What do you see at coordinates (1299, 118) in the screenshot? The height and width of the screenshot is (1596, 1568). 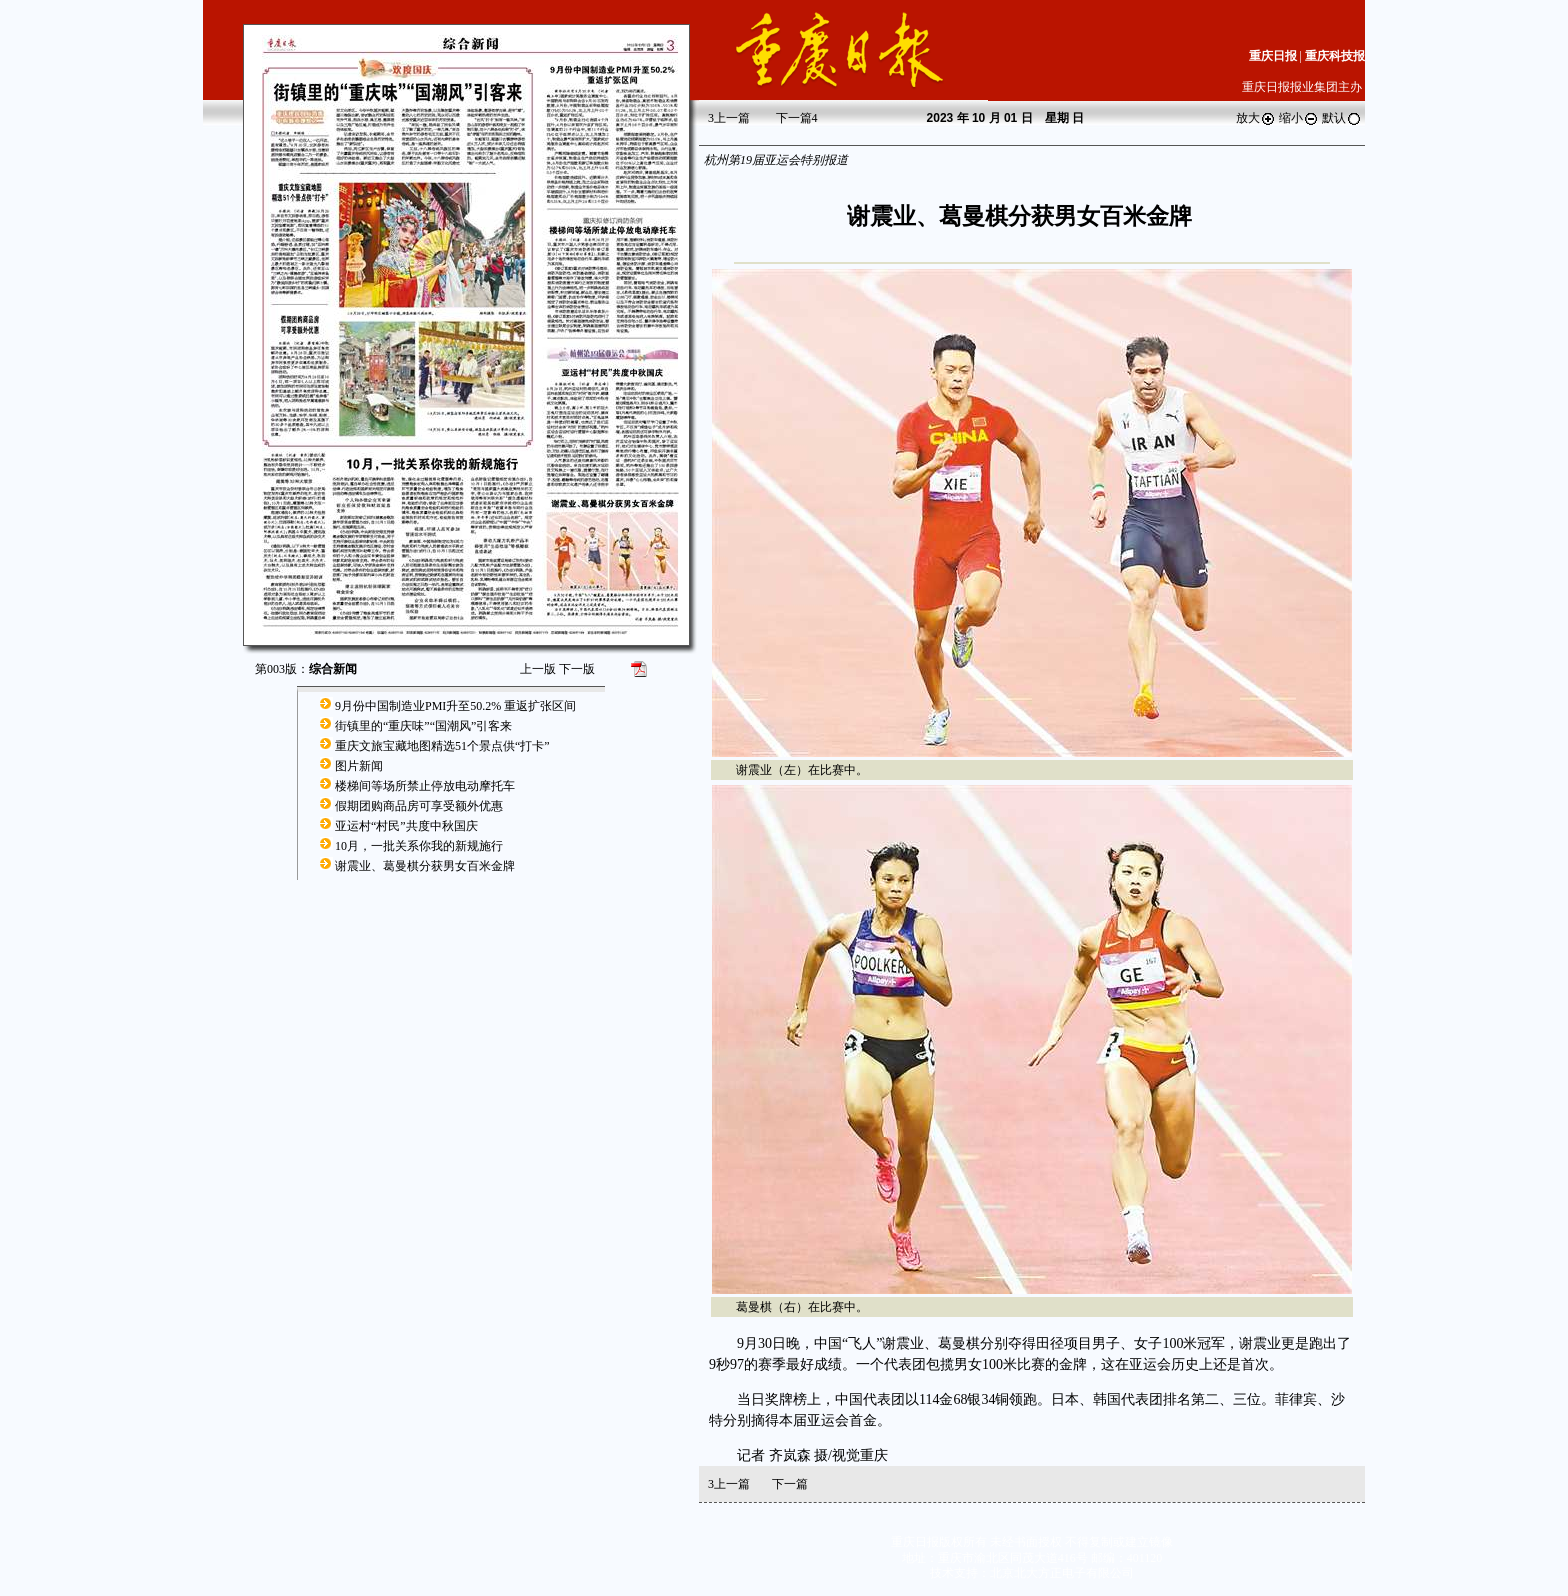 I see `缩小` at bounding box center [1299, 118].